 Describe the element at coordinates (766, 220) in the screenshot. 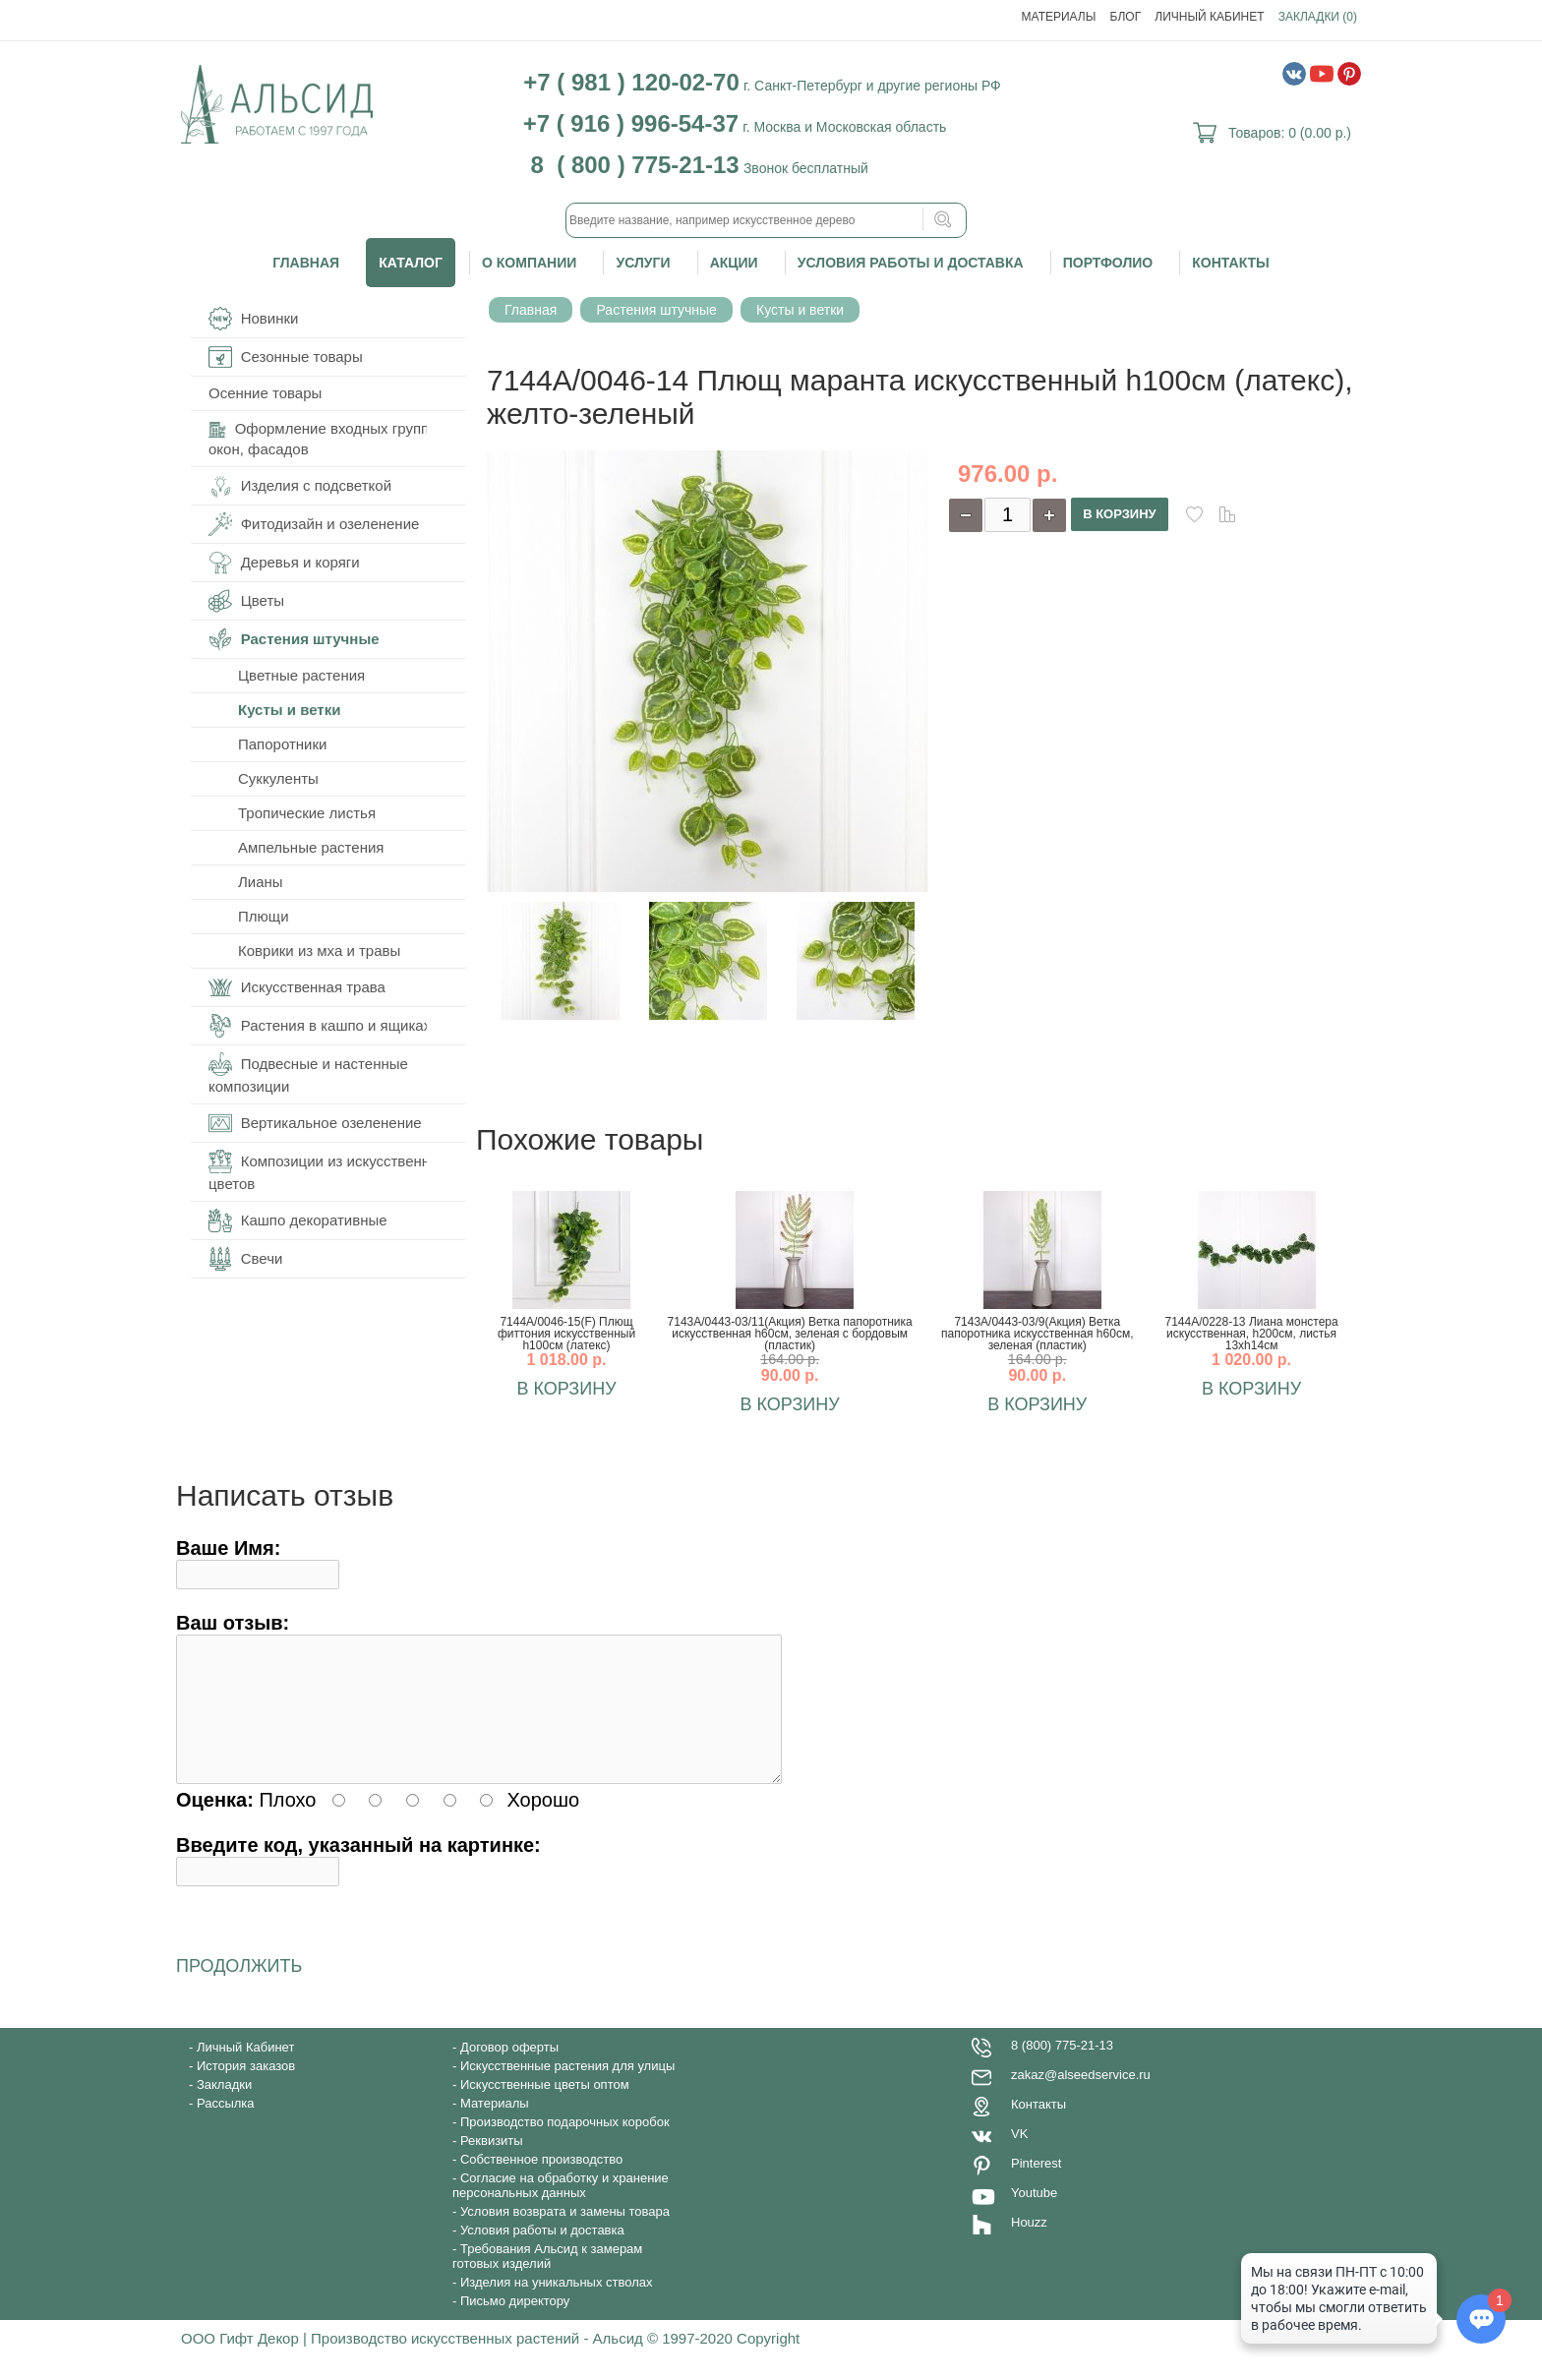

I see `[textbox]` at that location.